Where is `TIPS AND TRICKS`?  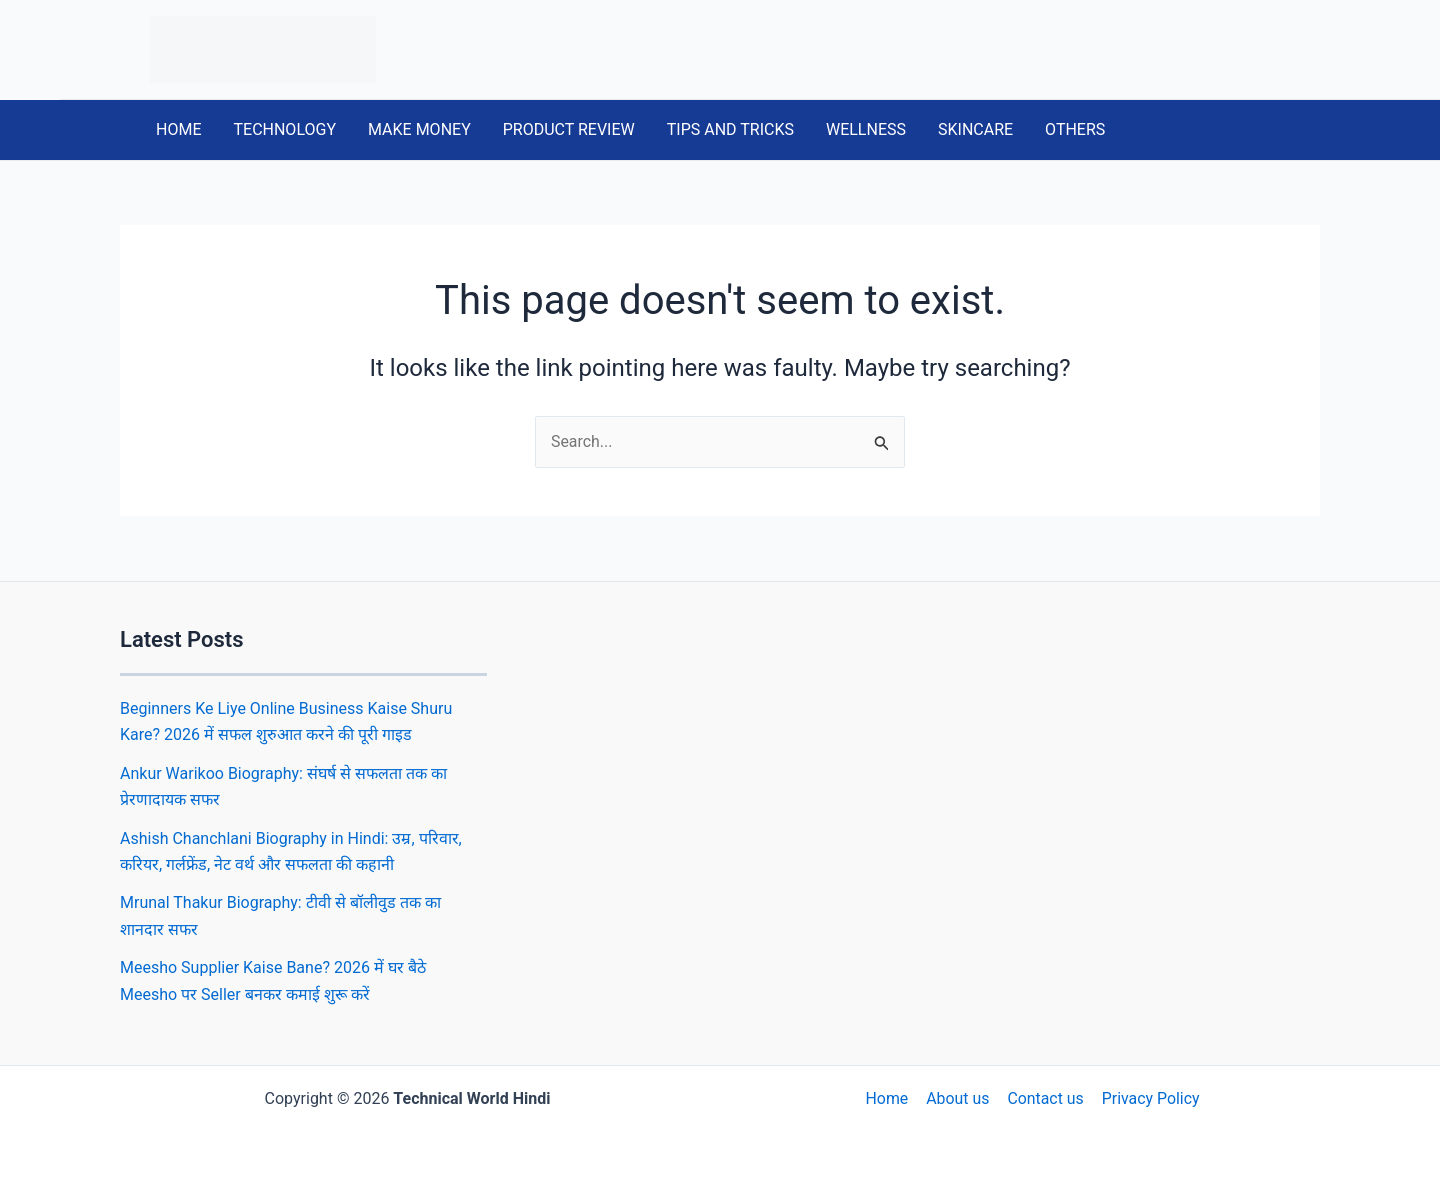
TIPS AND TRICKS is located at coordinates (730, 129).